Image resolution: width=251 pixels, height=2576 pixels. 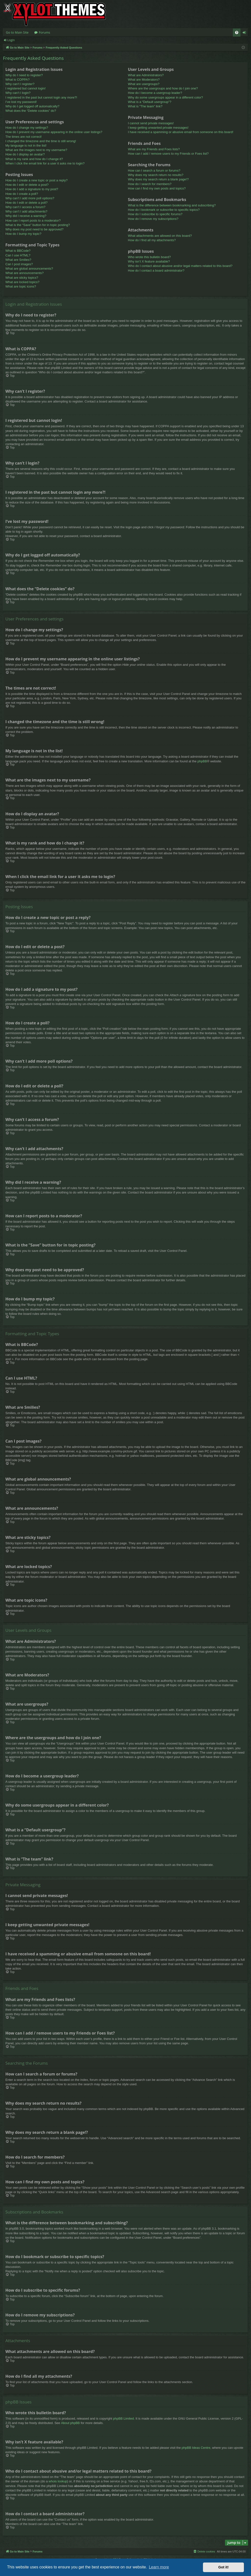 What do you see at coordinates (41, 97) in the screenshot?
I see `I registered in the past but cannot login any more?!` at bounding box center [41, 97].